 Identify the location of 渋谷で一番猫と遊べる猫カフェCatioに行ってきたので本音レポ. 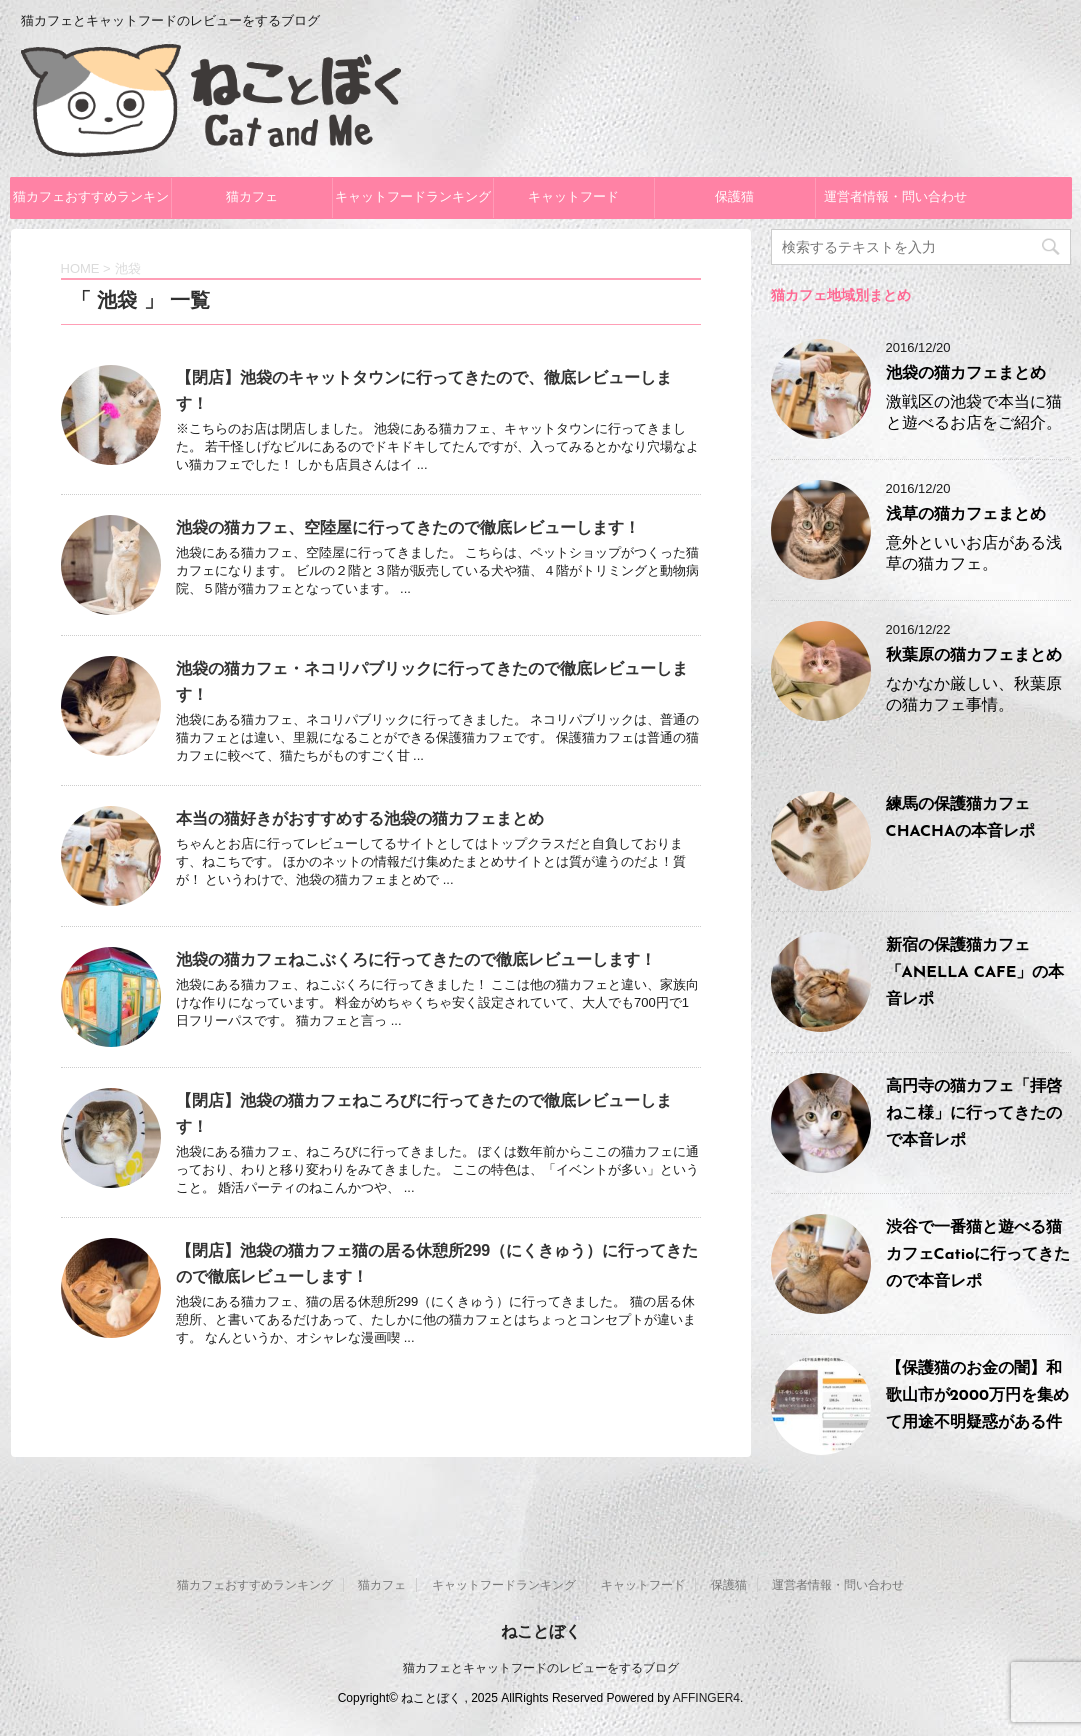
(978, 1255).